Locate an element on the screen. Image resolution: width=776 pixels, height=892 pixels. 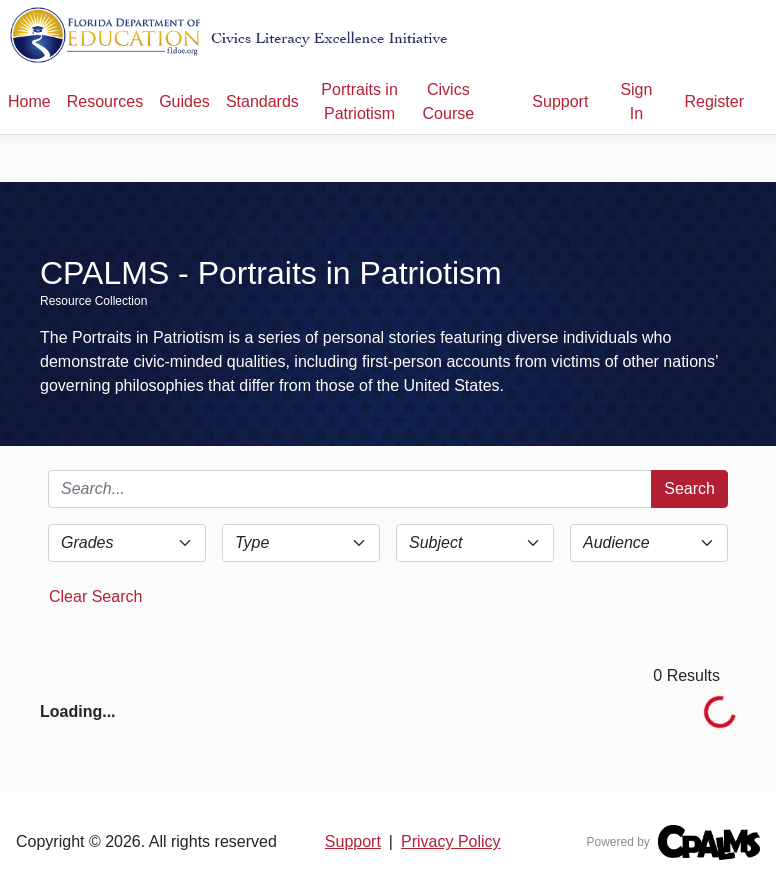
[Grade Select] is located at coordinates (127, 543).